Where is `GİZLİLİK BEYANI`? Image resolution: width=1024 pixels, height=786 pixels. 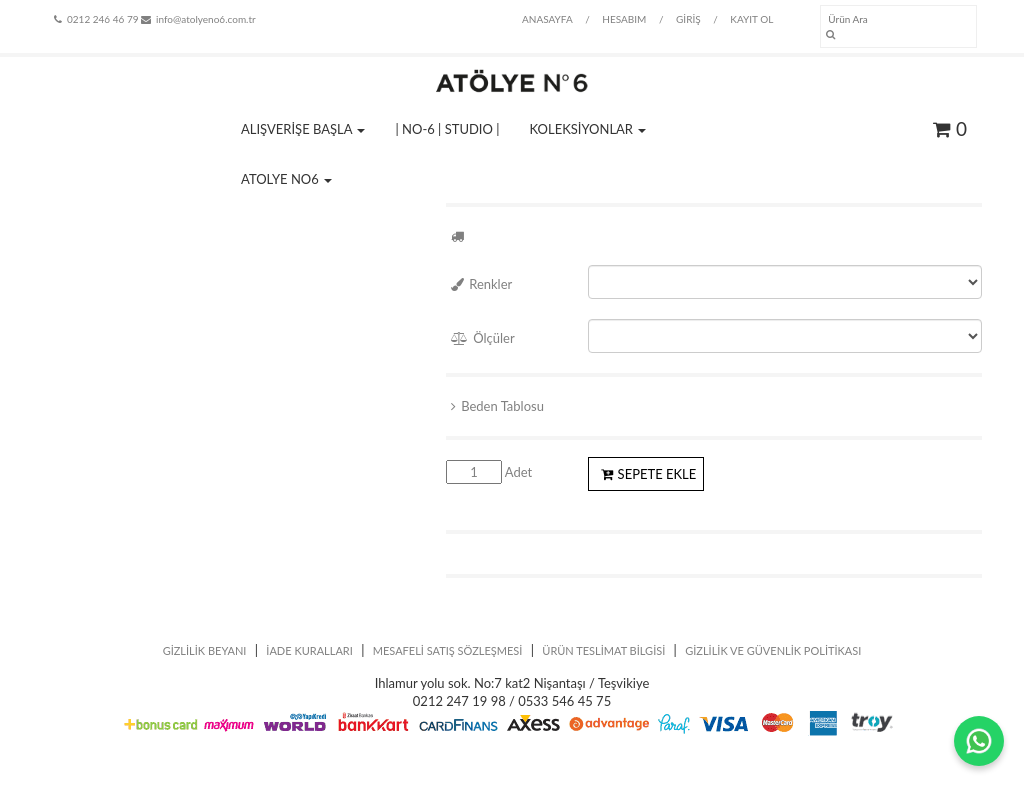 GİZLİLİK BEYANI is located at coordinates (205, 650).